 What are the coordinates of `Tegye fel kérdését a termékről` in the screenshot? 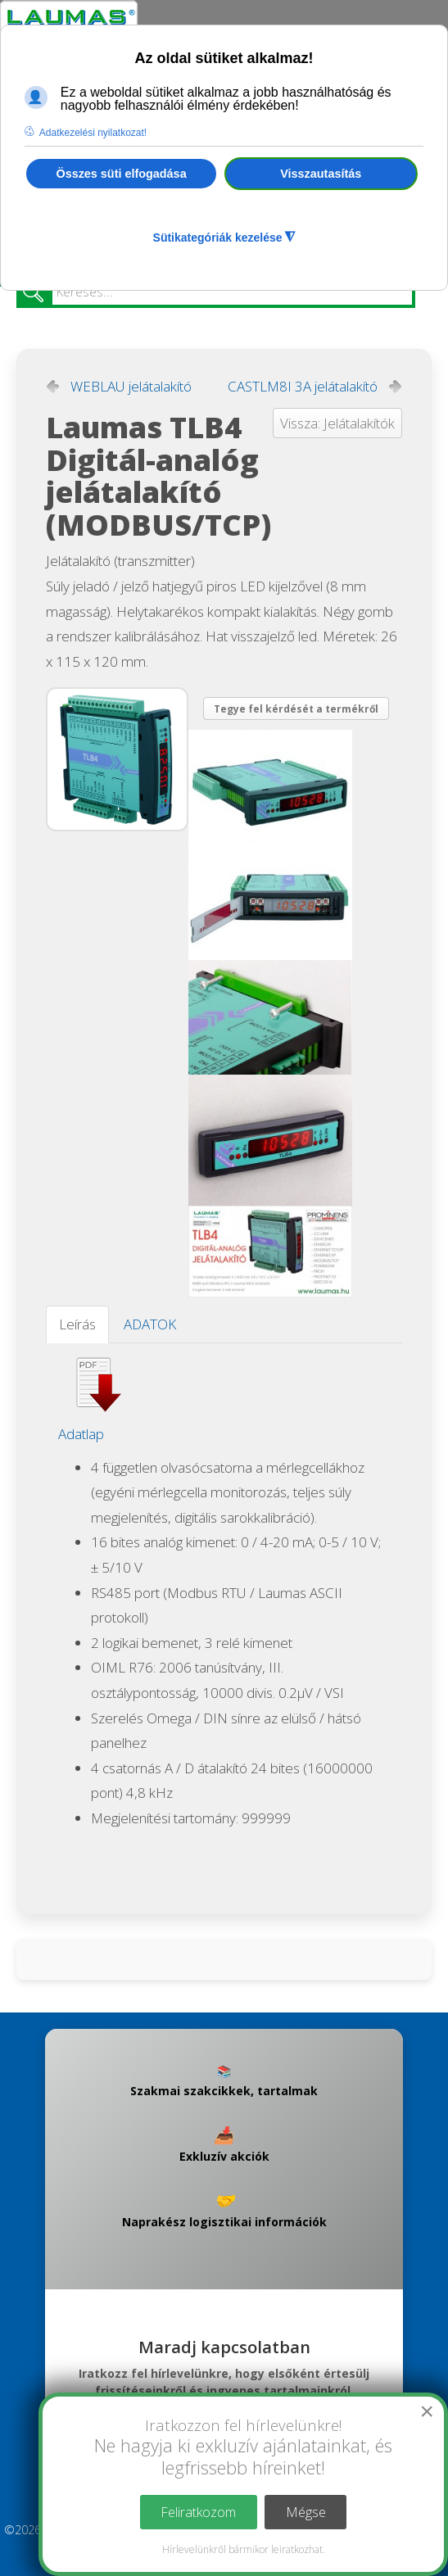 It's located at (296, 709).